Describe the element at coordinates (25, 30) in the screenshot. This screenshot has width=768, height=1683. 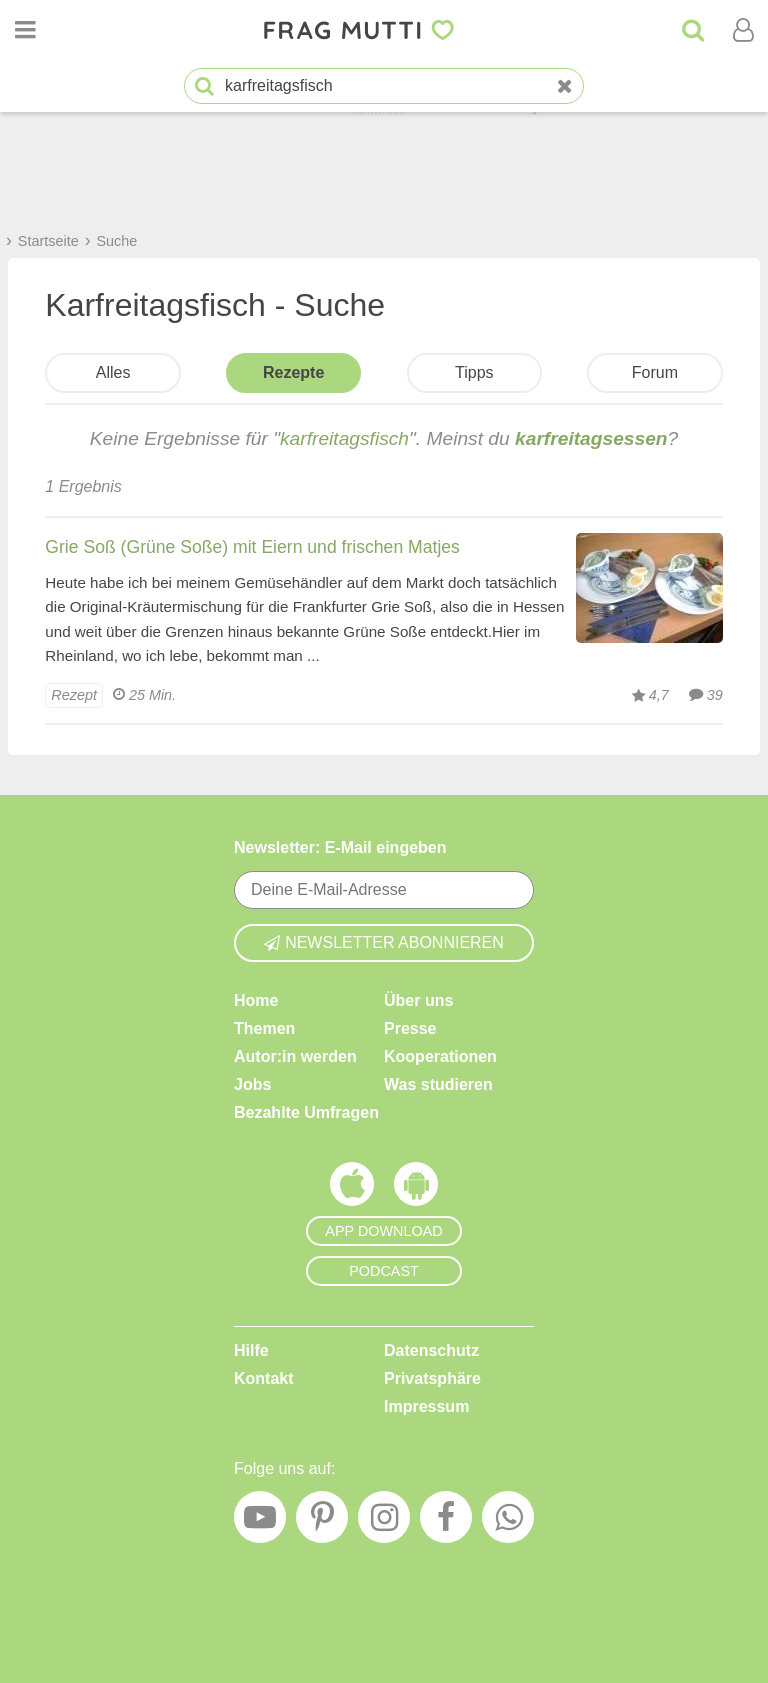
I see `[Menü öffnen oder schließen]` at that location.